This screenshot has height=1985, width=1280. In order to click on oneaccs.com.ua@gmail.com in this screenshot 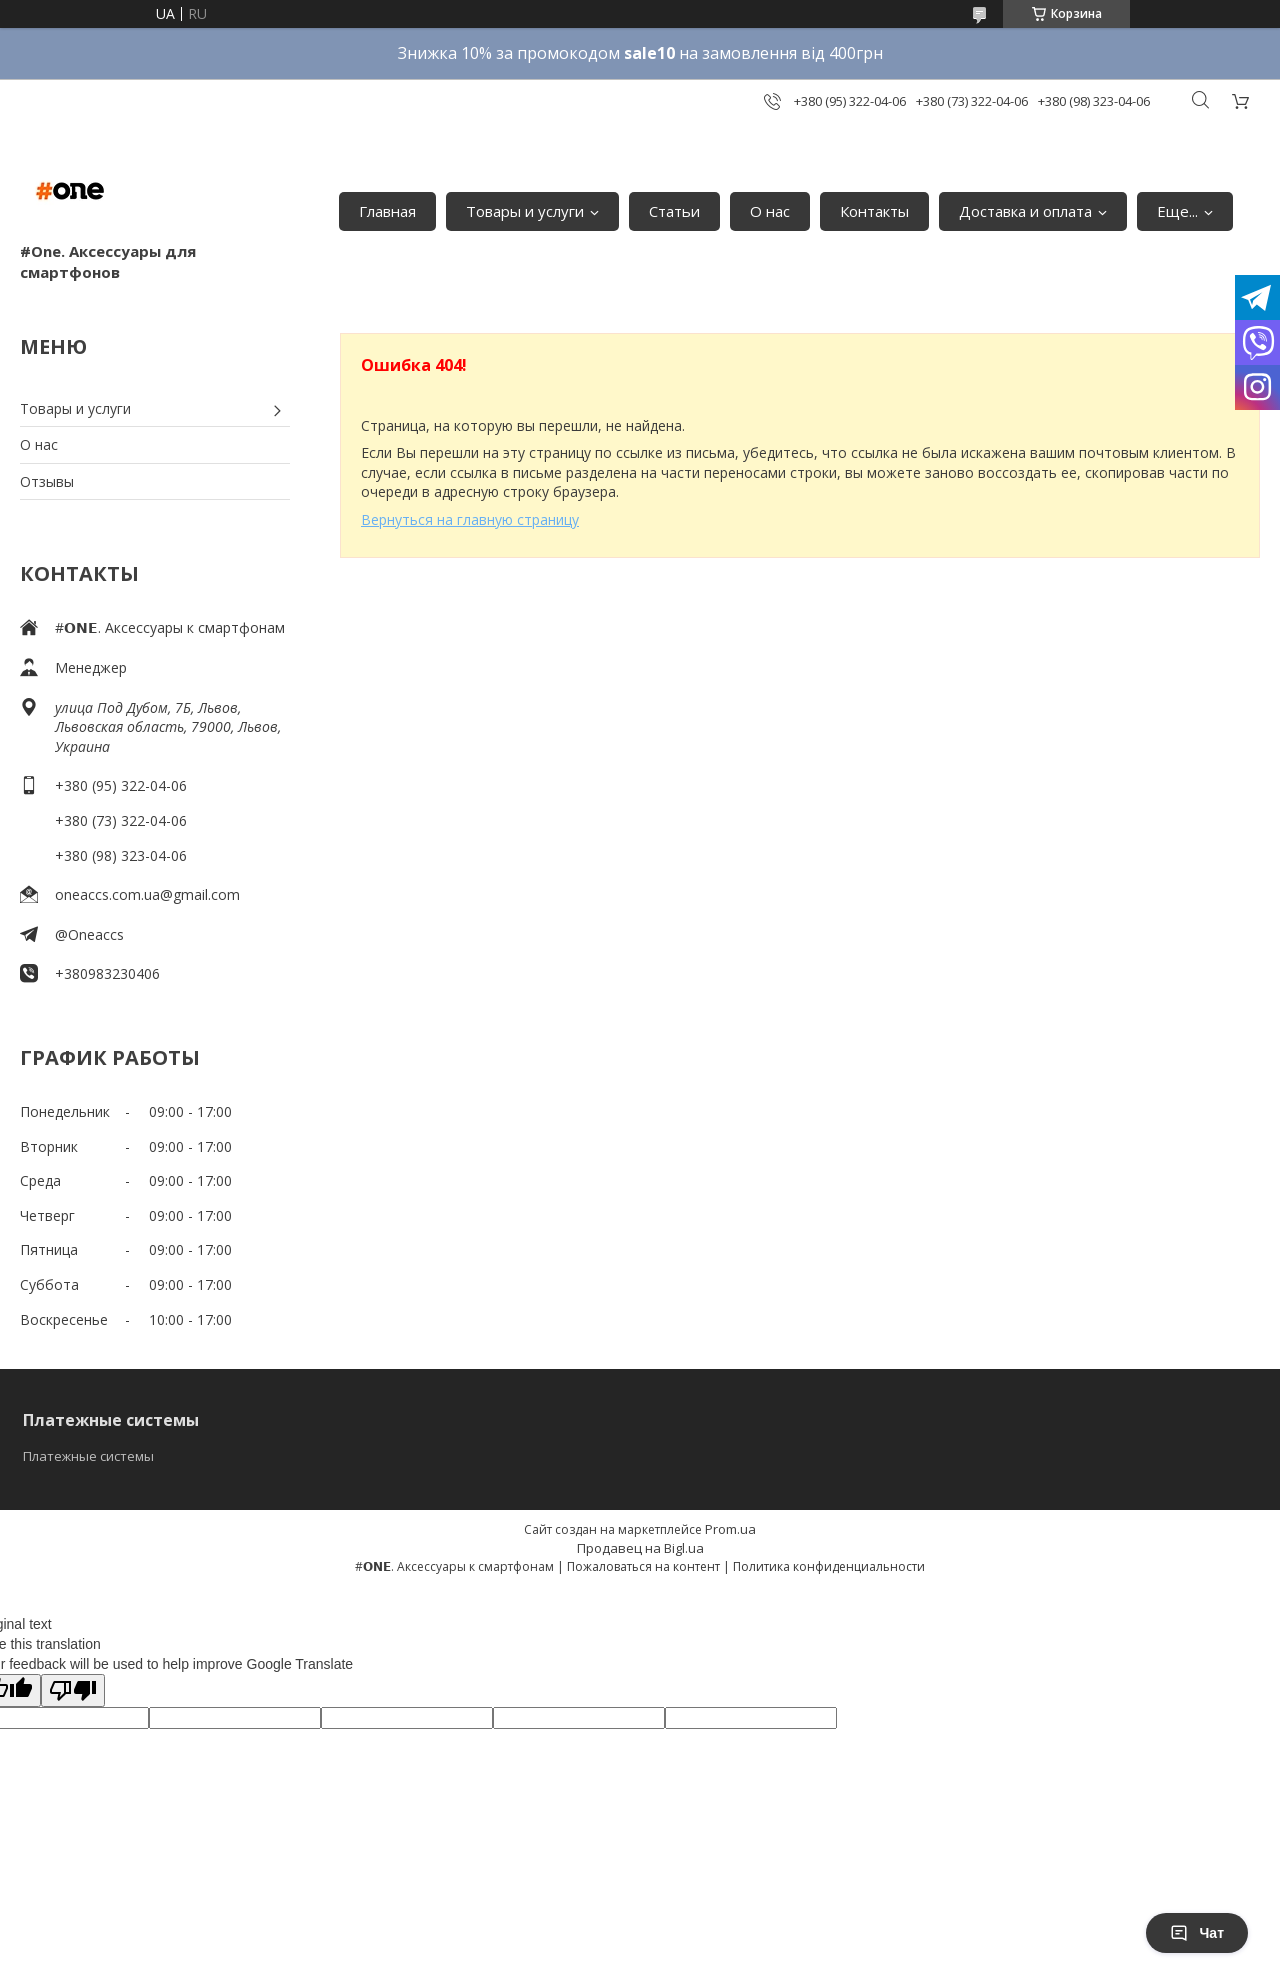, I will do `click(147, 894)`.